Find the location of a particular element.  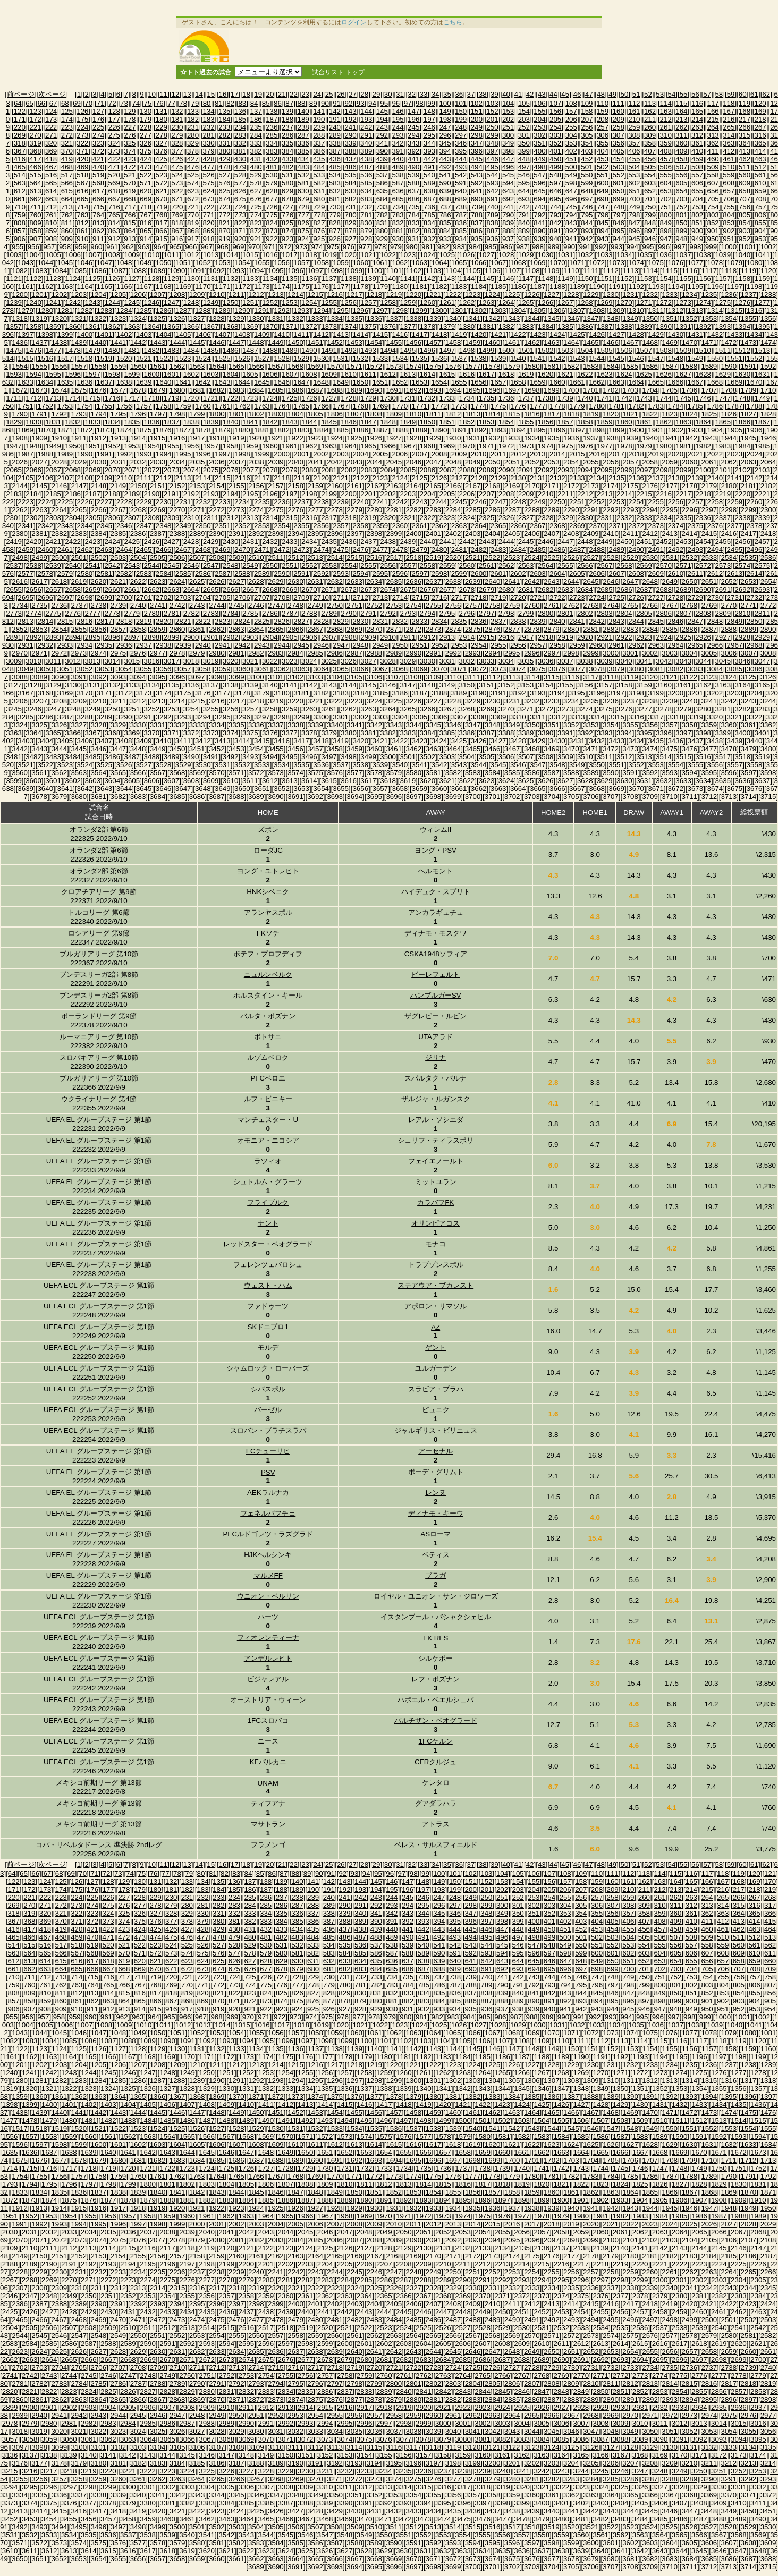

[2962] is located at coordinates (636, 645).